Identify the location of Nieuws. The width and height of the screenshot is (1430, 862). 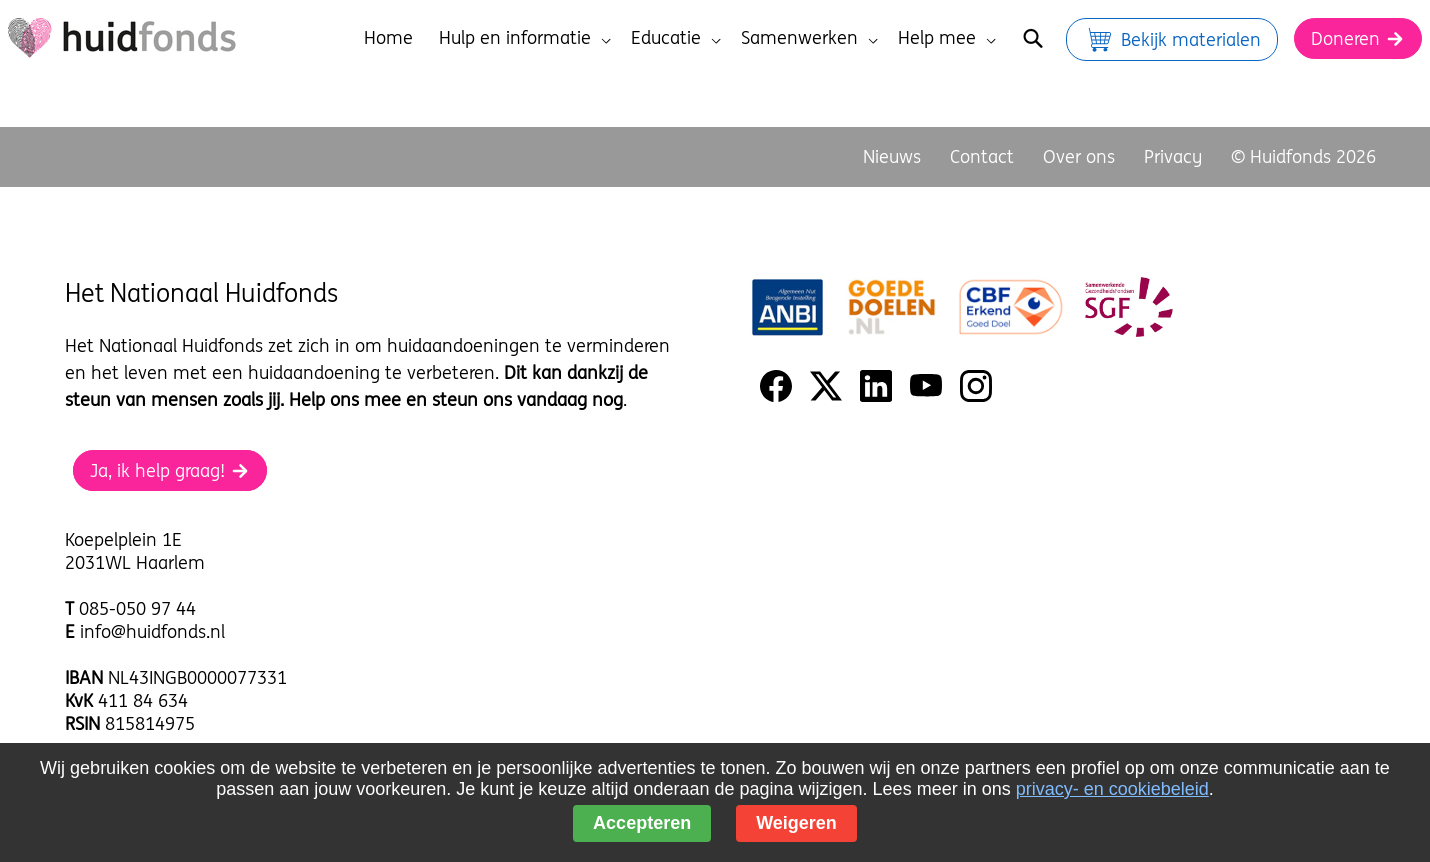
(892, 156).